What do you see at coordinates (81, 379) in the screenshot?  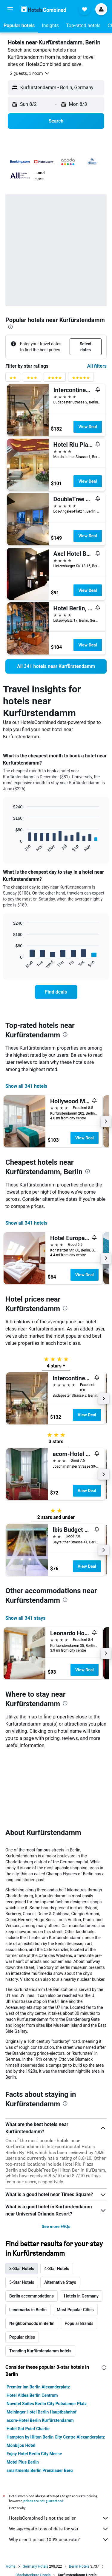 I see `[5 stars rating filter]` at bounding box center [81, 379].